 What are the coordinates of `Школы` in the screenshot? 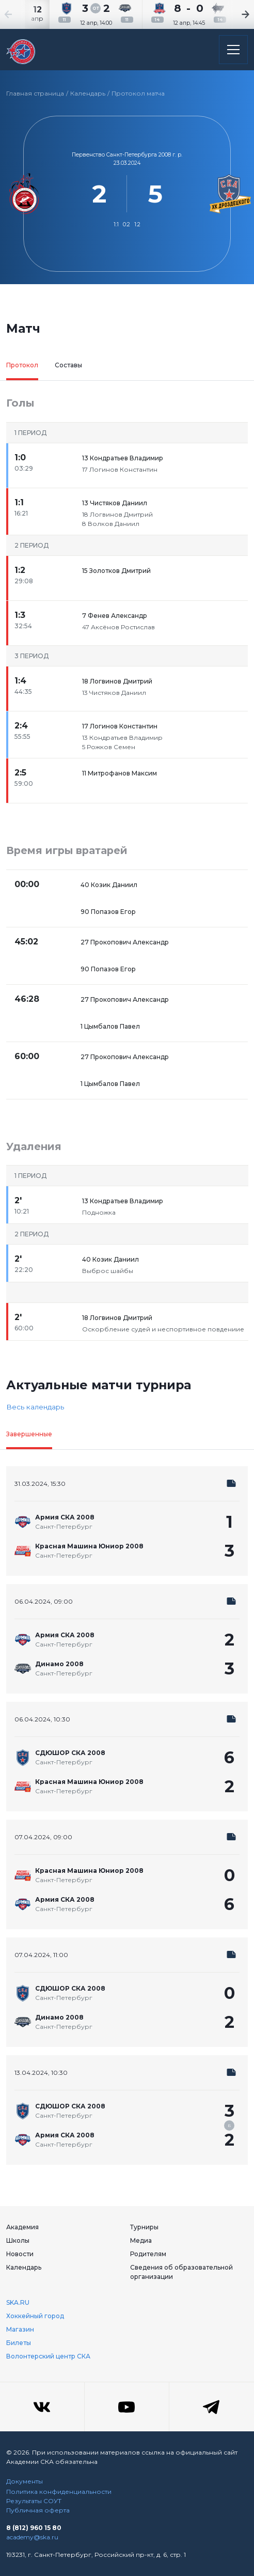 It's located at (17, 2240).